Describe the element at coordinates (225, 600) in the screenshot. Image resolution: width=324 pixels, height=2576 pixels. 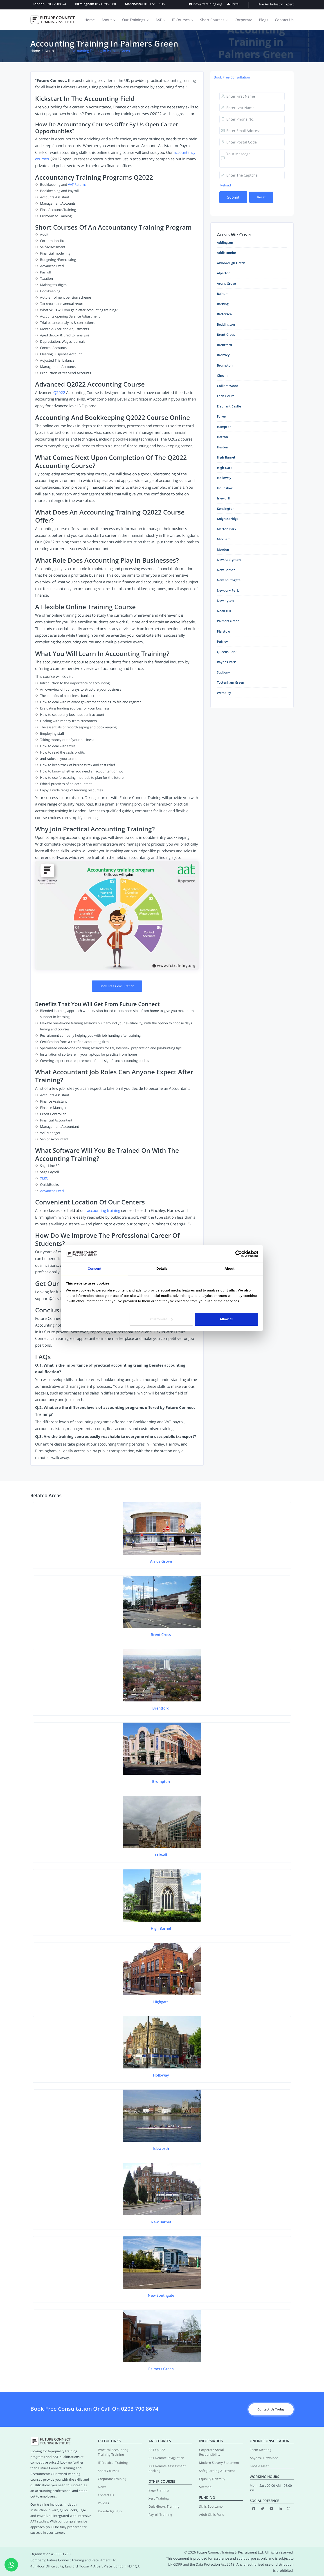
I see `Newington` at that location.